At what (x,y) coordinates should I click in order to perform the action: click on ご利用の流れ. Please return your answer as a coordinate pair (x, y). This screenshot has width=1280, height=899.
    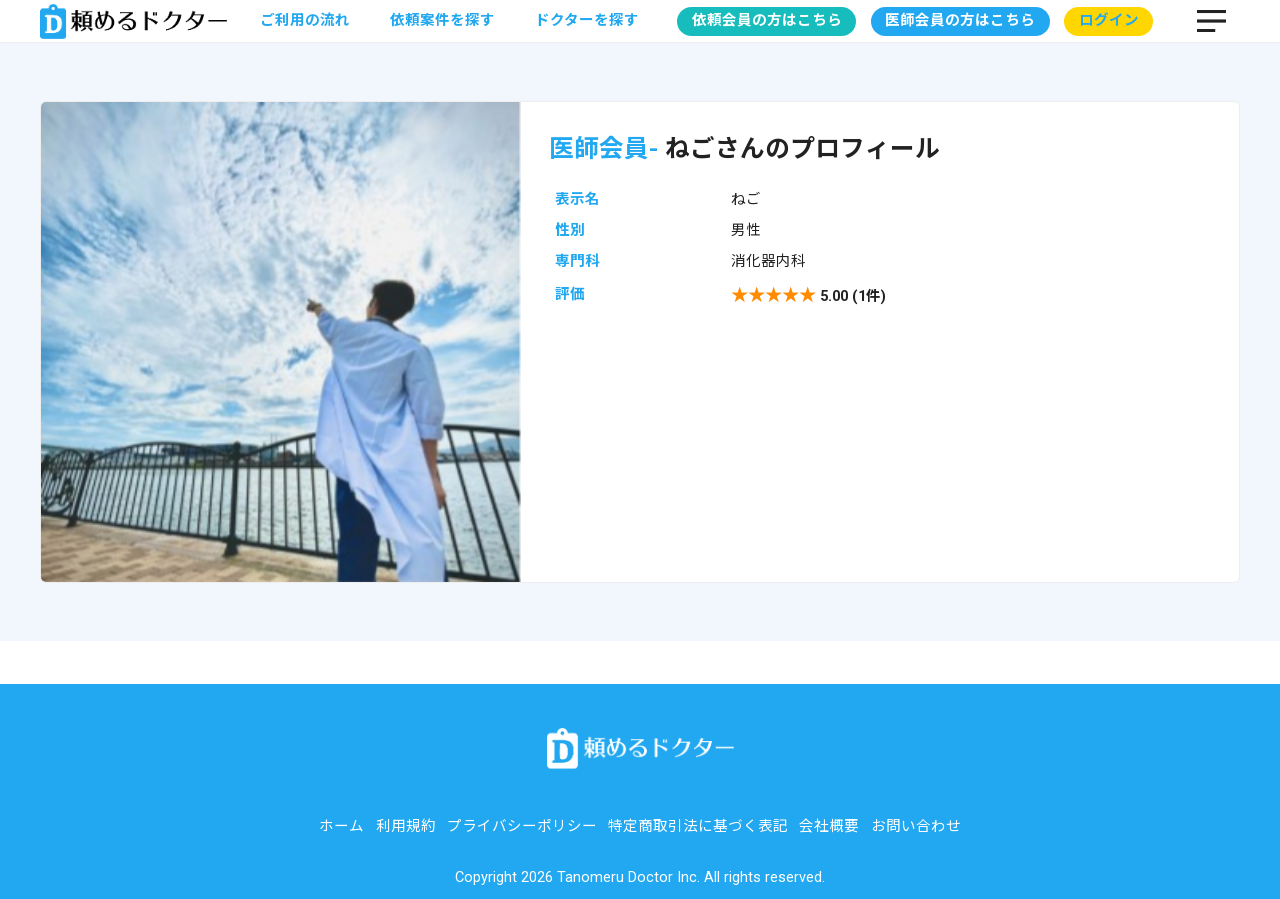
    Looking at the image, I should click on (305, 20).